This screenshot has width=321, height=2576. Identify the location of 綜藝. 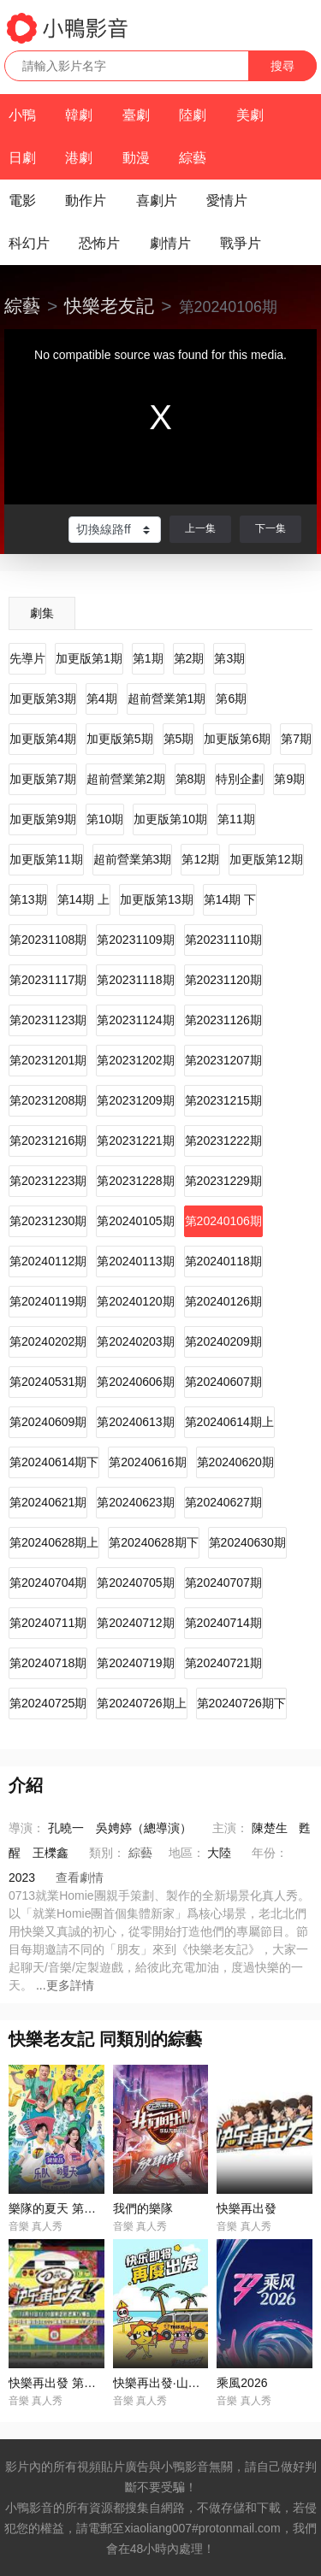
(192, 157).